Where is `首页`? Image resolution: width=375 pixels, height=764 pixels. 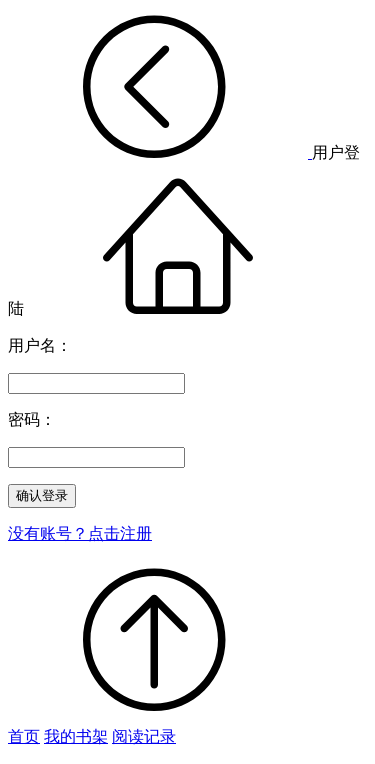 首页 is located at coordinates (24, 736).